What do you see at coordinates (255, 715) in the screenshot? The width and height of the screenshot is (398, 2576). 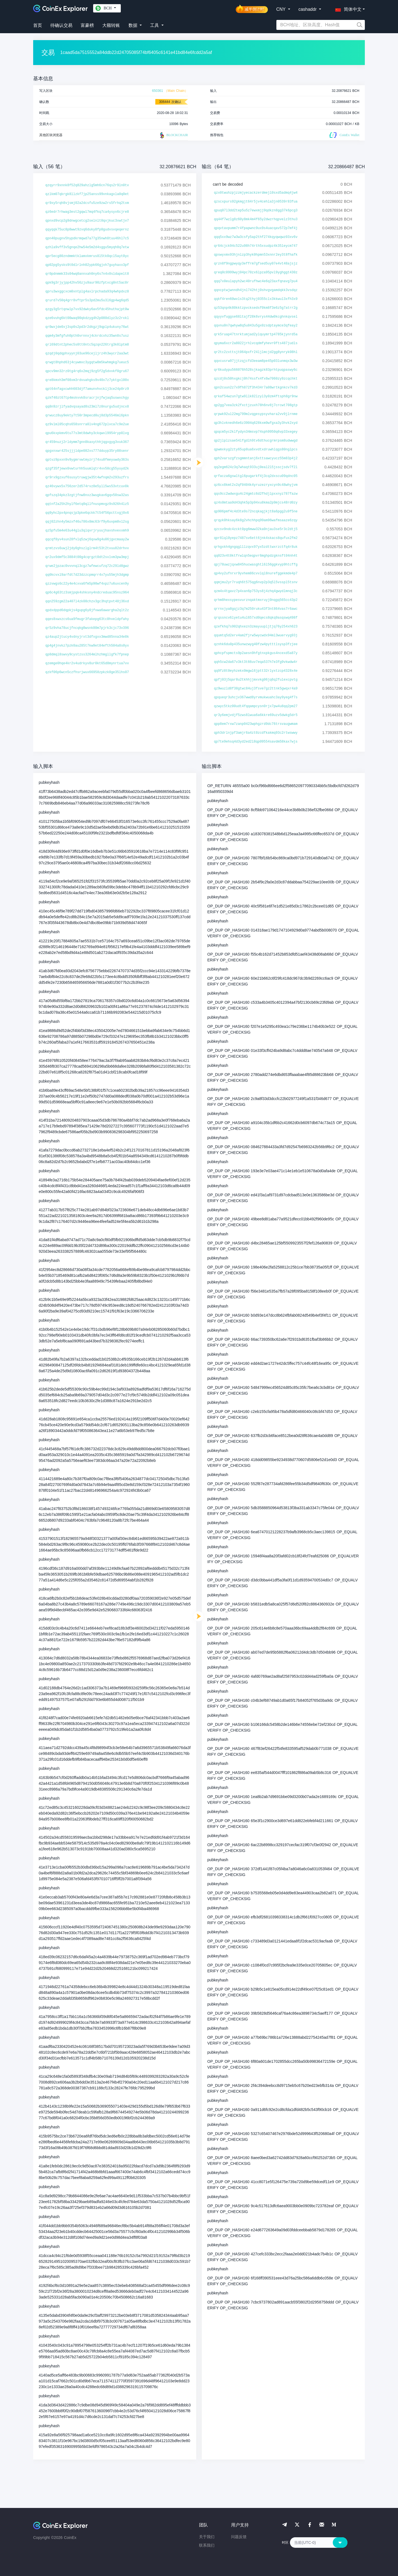 I see `qr3y6emjvdjf5zws8lwua6a6kkre69uzv5dwkg5dr5` at bounding box center [255, 715].